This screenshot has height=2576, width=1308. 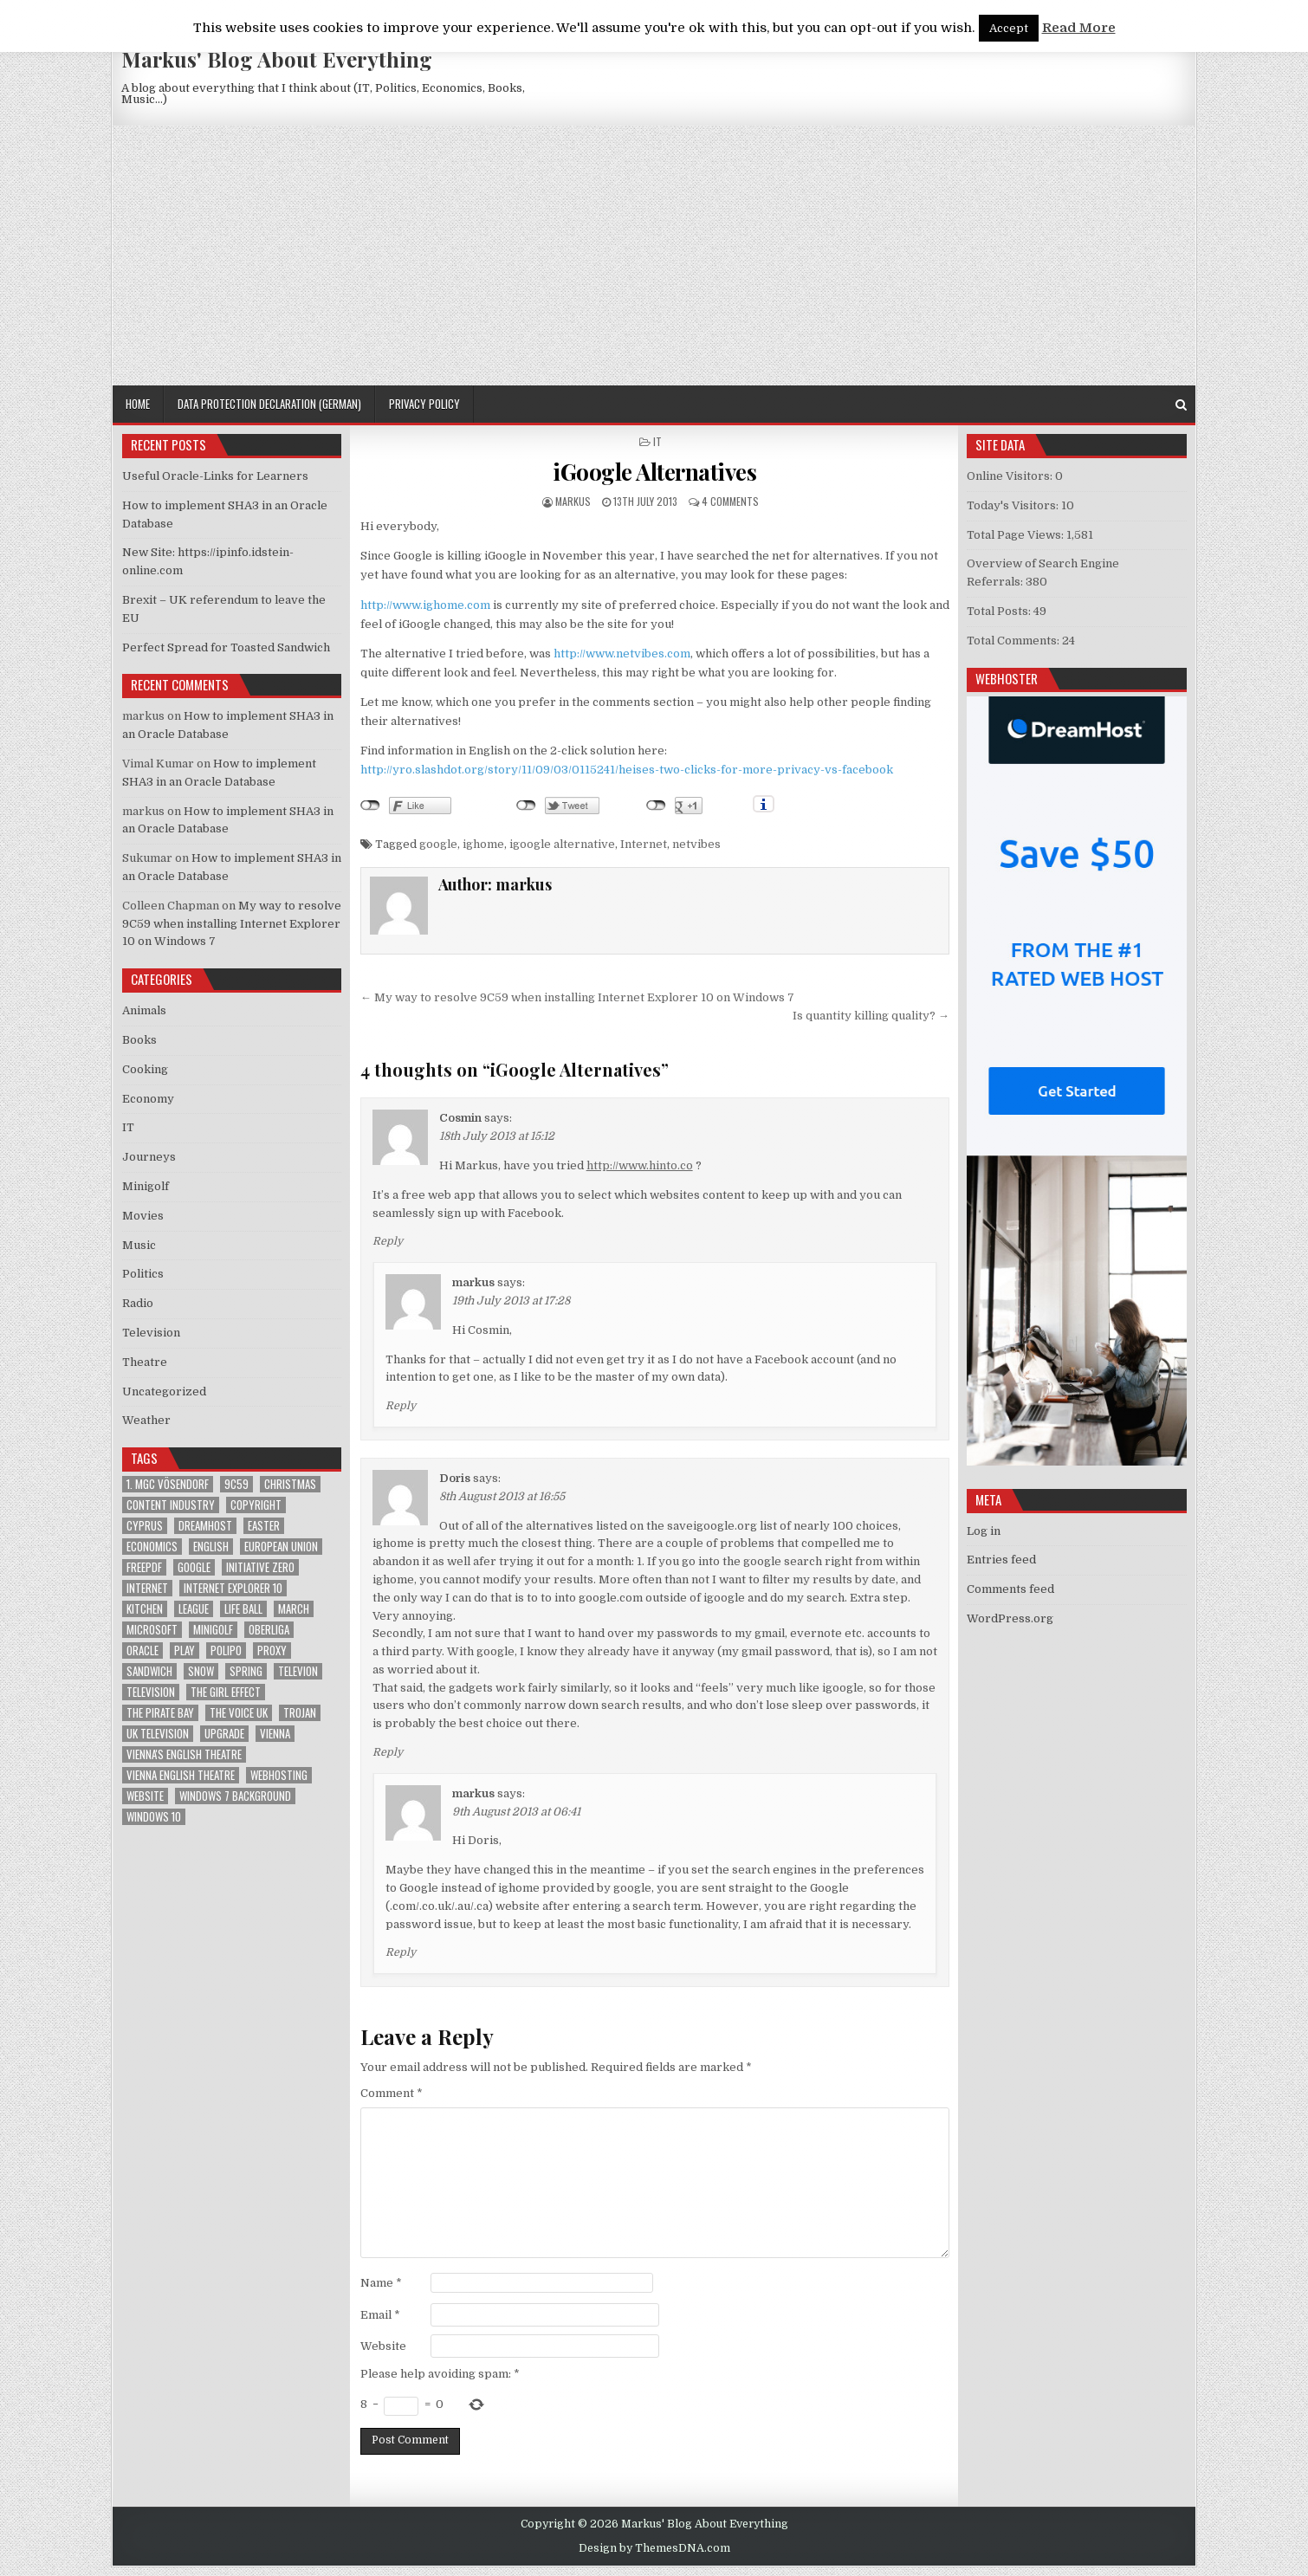 What do you see at coordinates (157, 1733) in the screenshot?
I see `UK television [UK television (4 items)]` at bounding box center [157, 1733].